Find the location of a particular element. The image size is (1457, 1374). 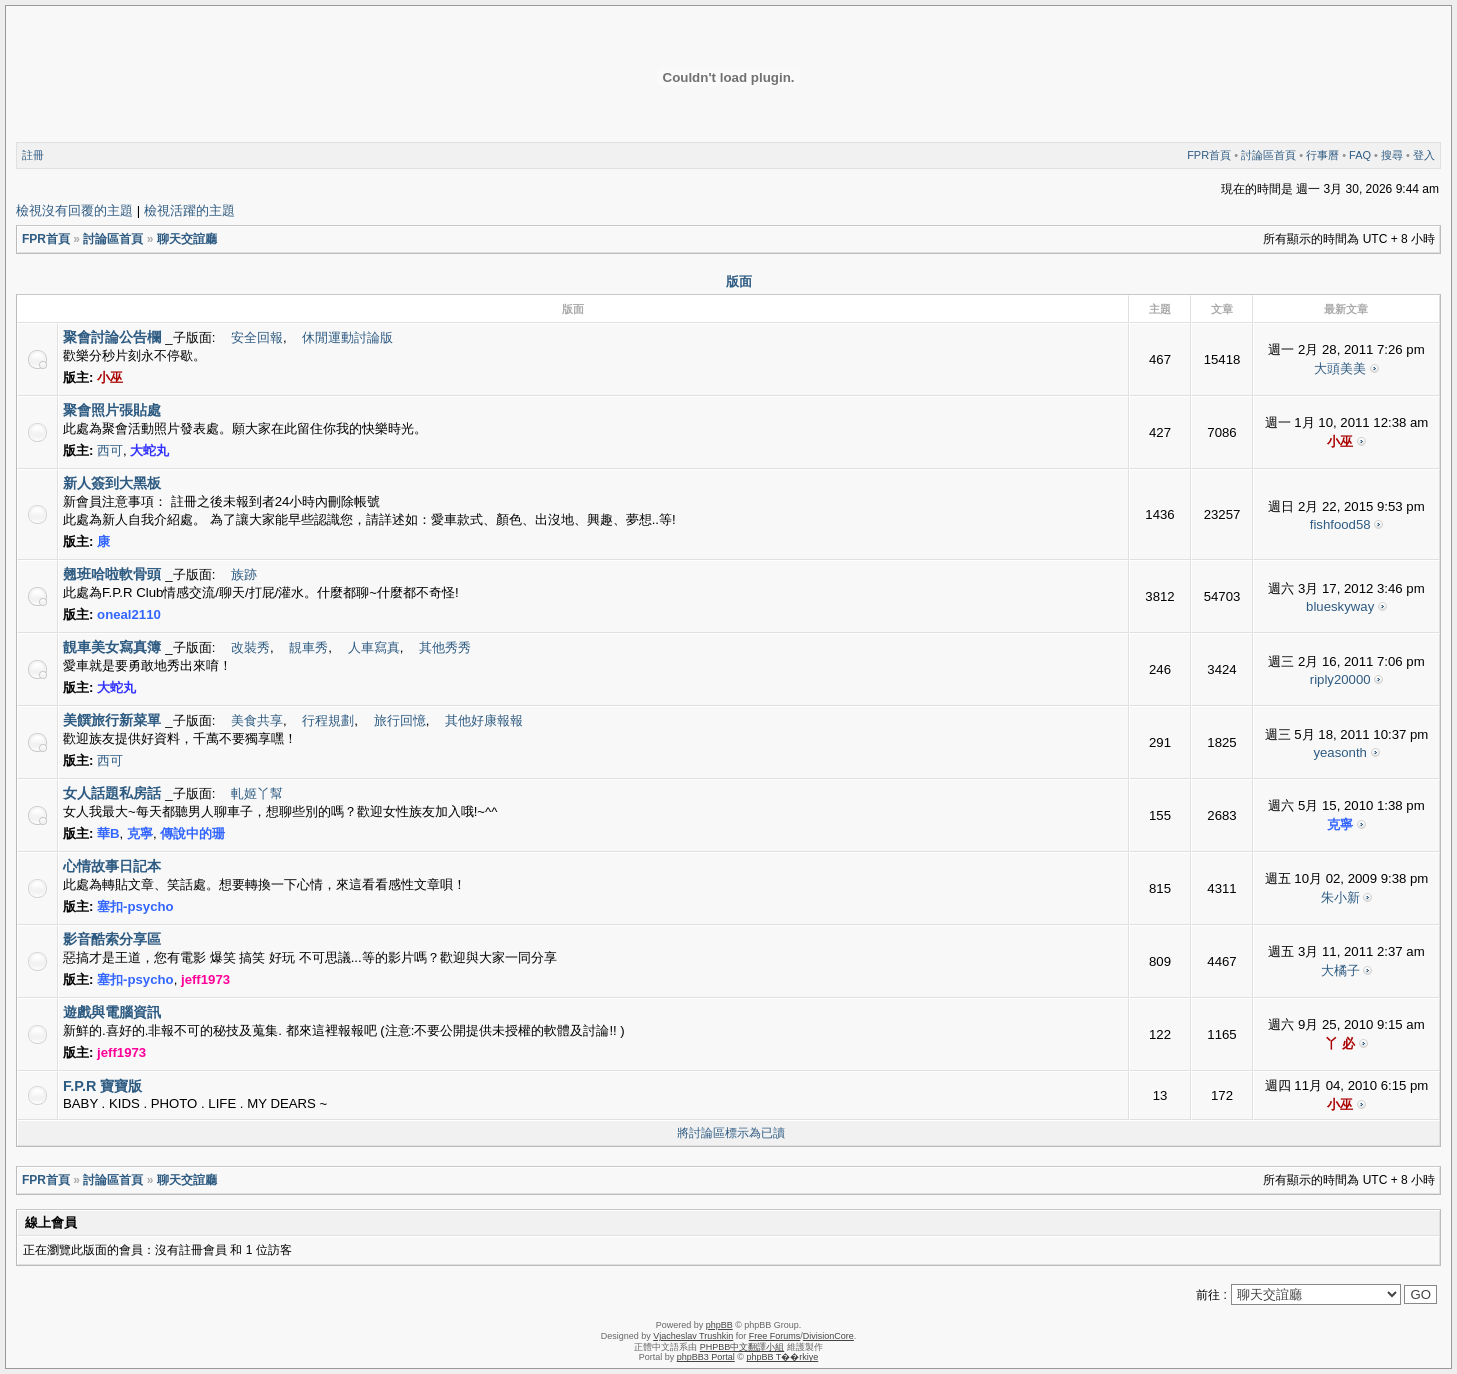

大橘子 is located at coordinates (1340, 970).